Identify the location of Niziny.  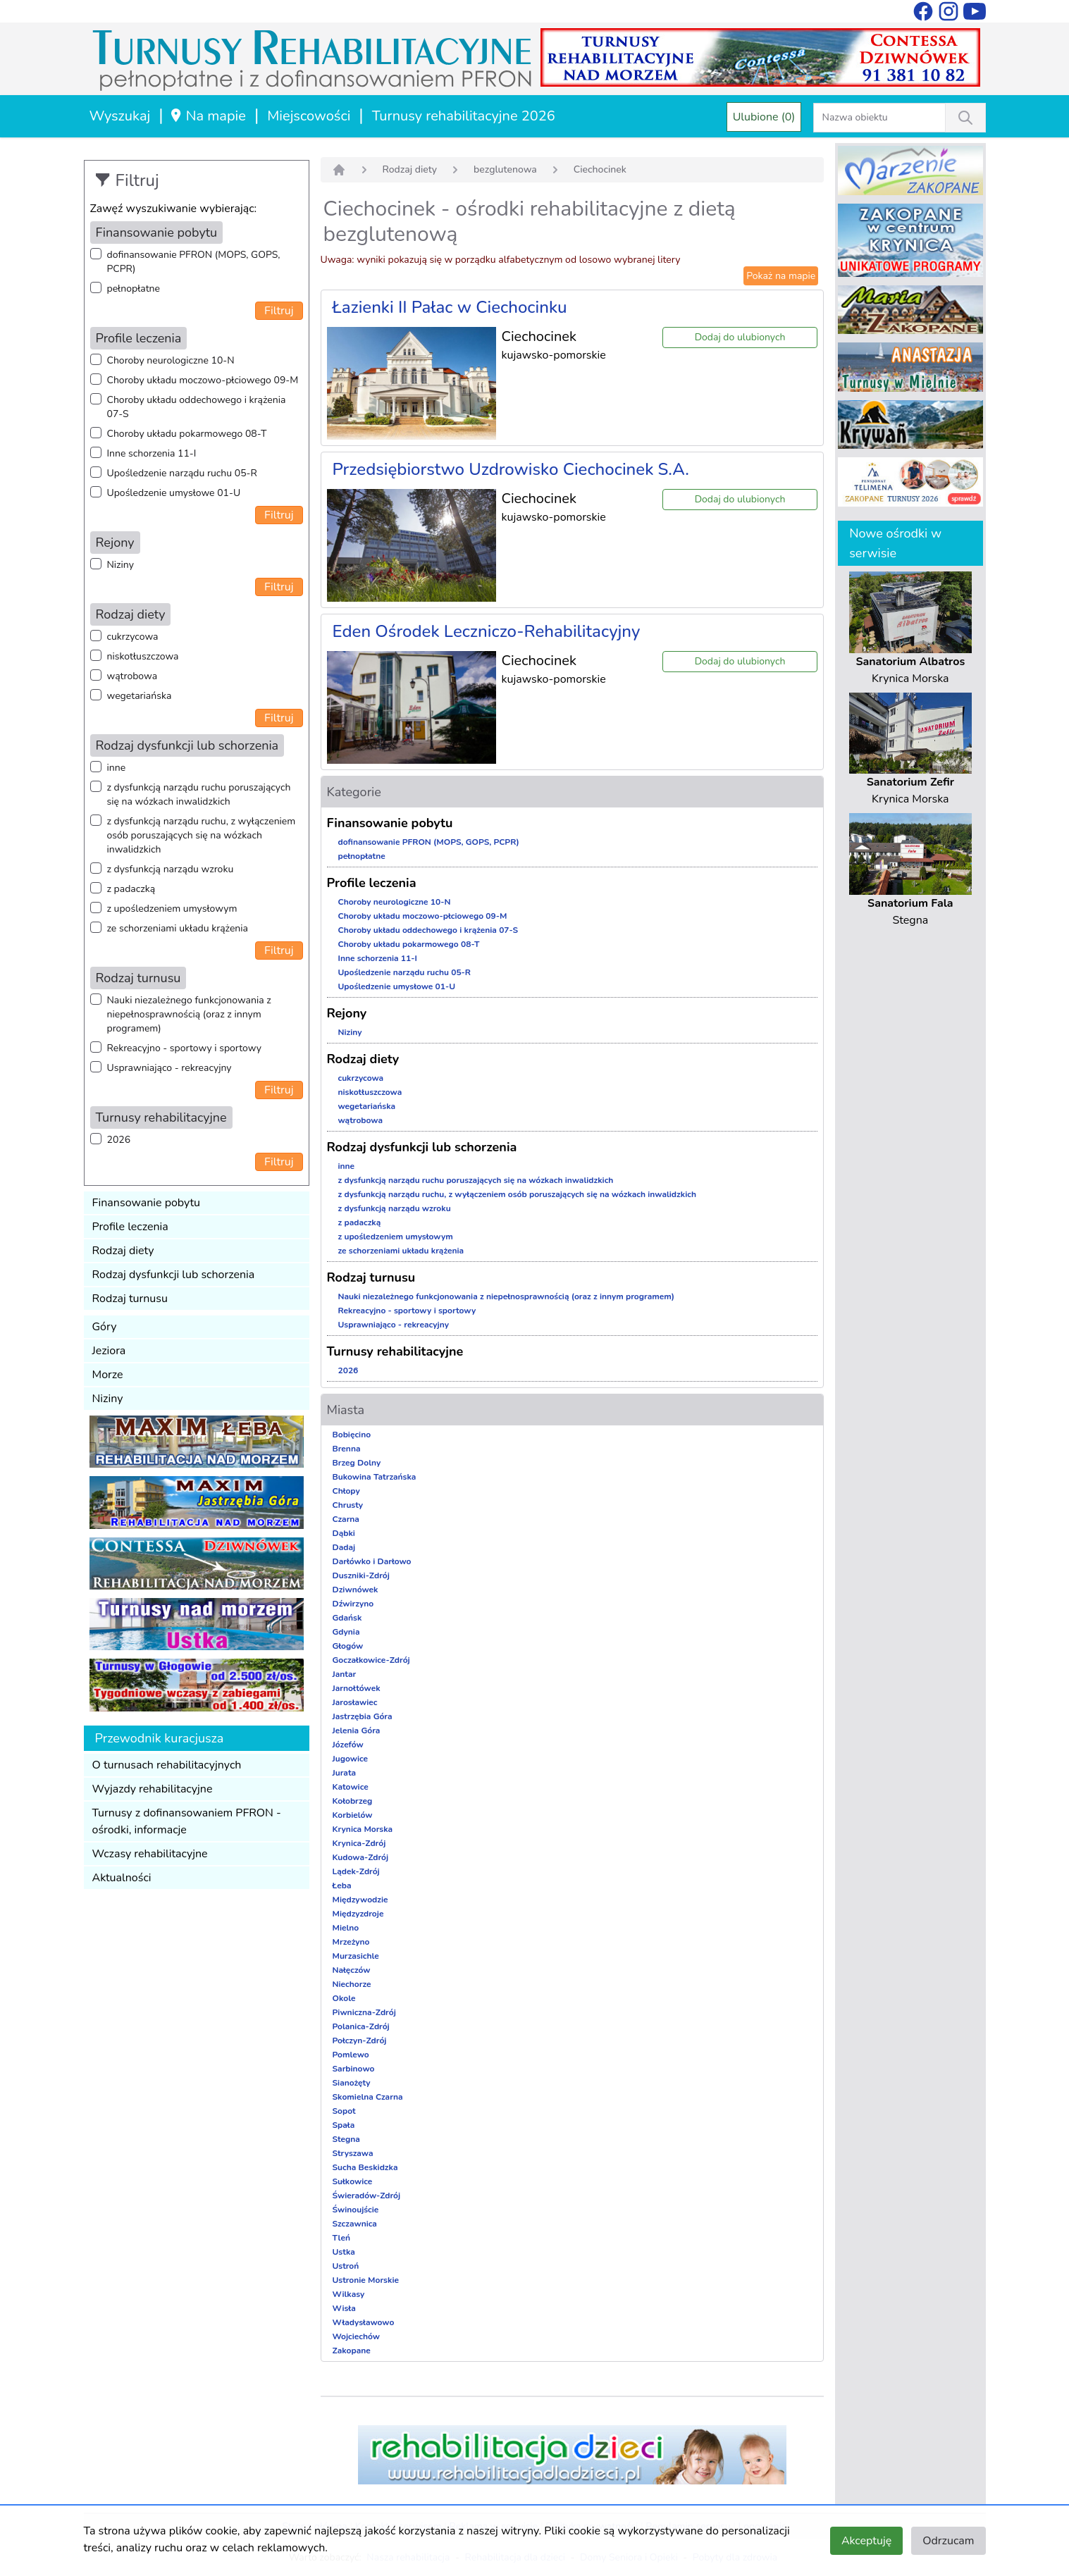
(120, 564).